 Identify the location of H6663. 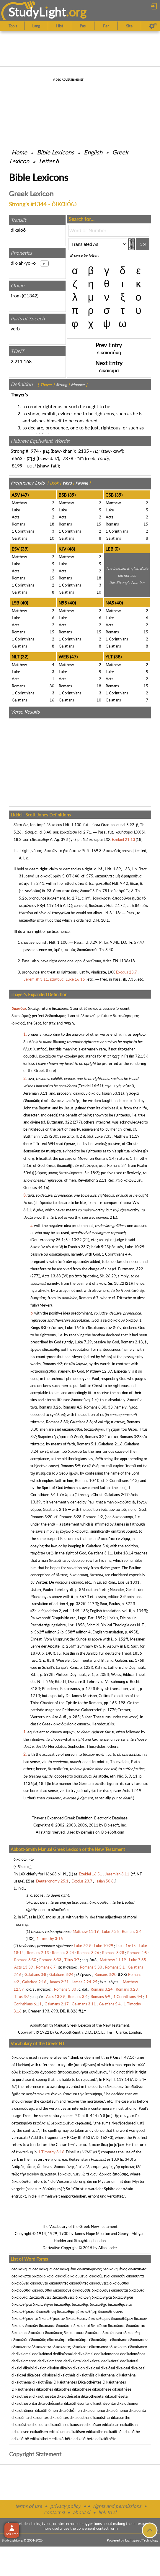
(50, 1874).